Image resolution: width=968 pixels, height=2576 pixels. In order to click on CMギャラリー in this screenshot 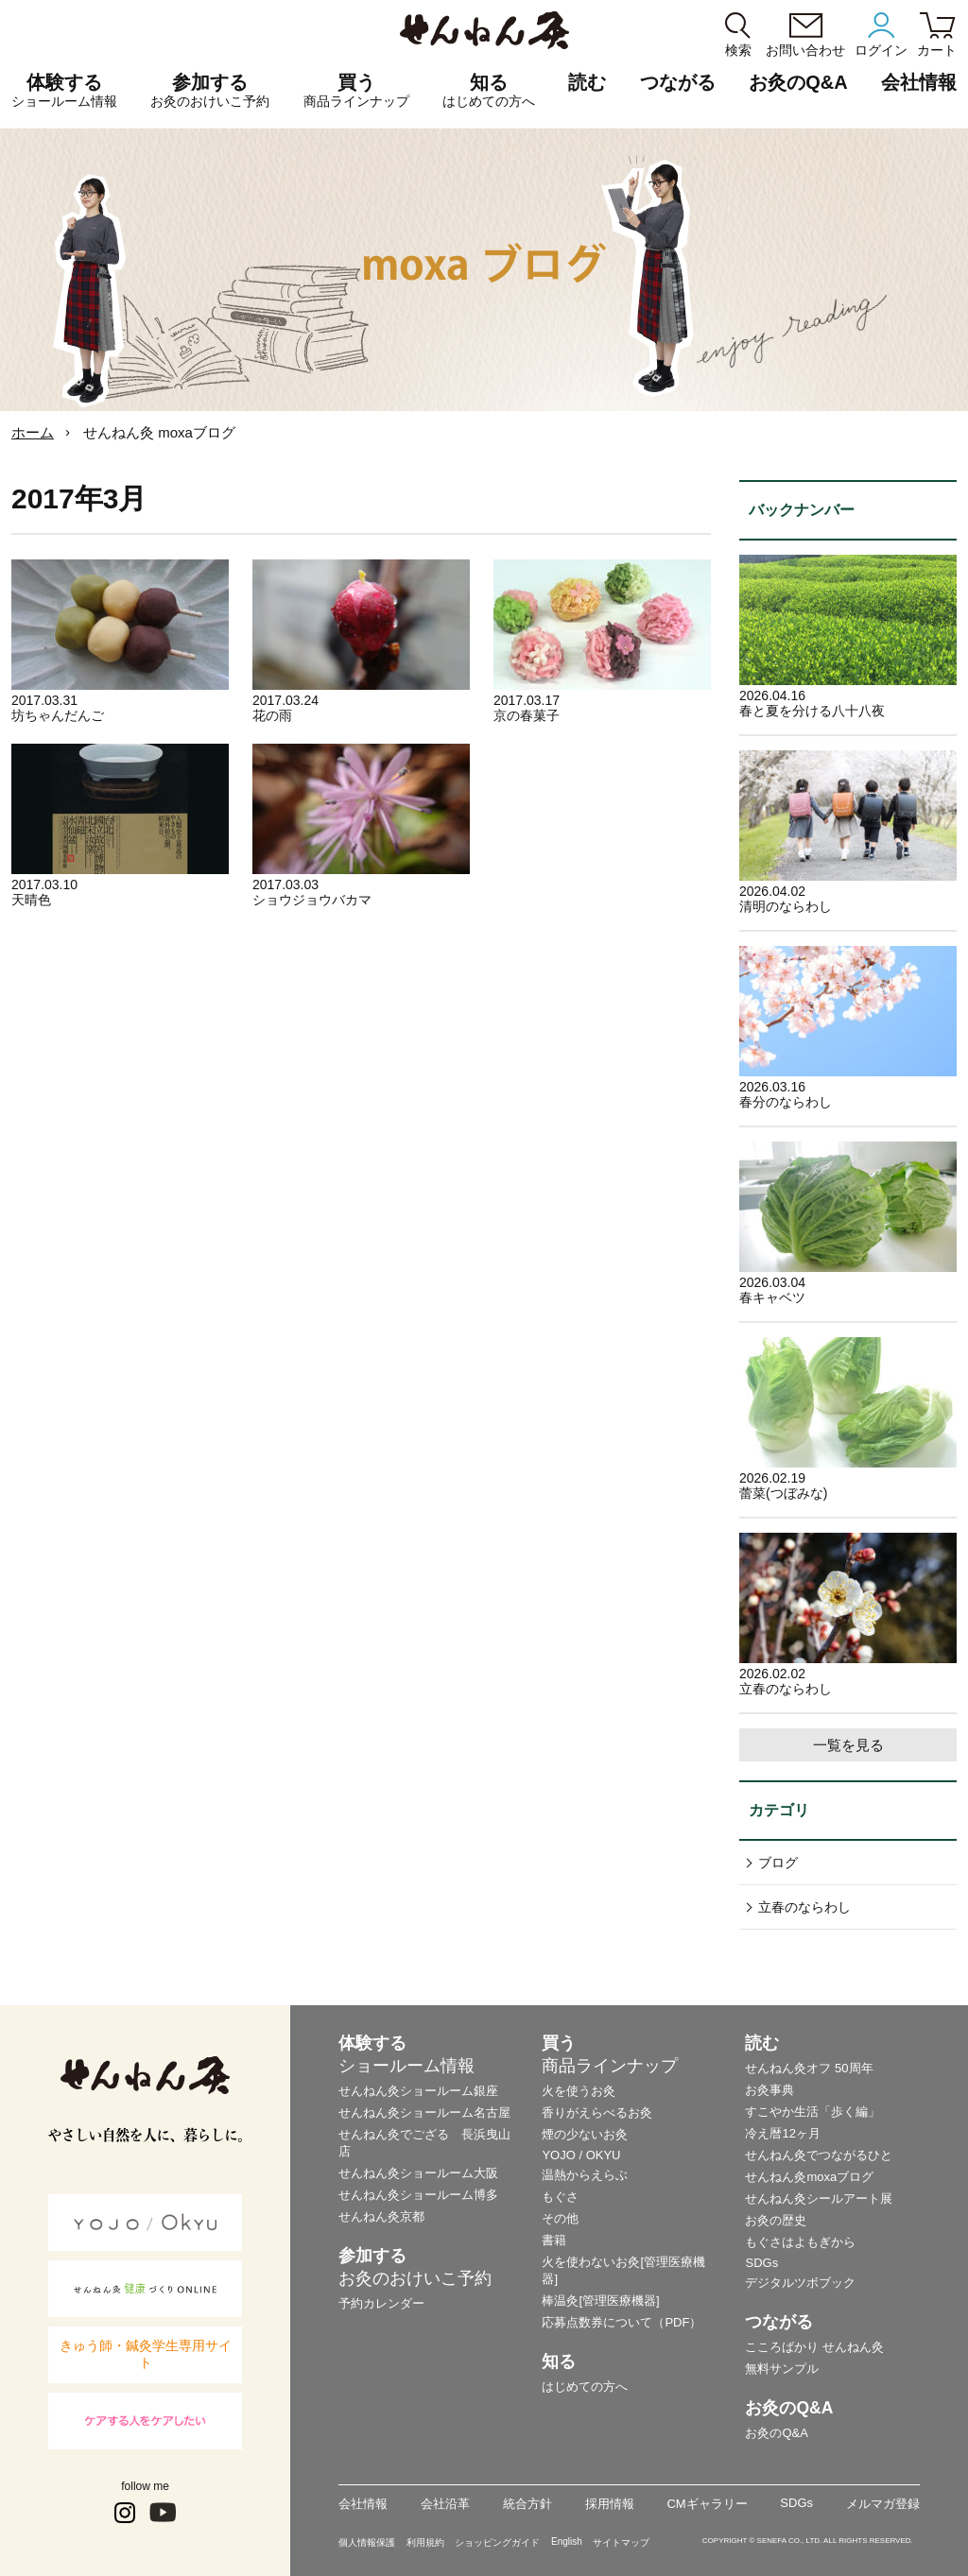, I will do `click(706, 2504)`.